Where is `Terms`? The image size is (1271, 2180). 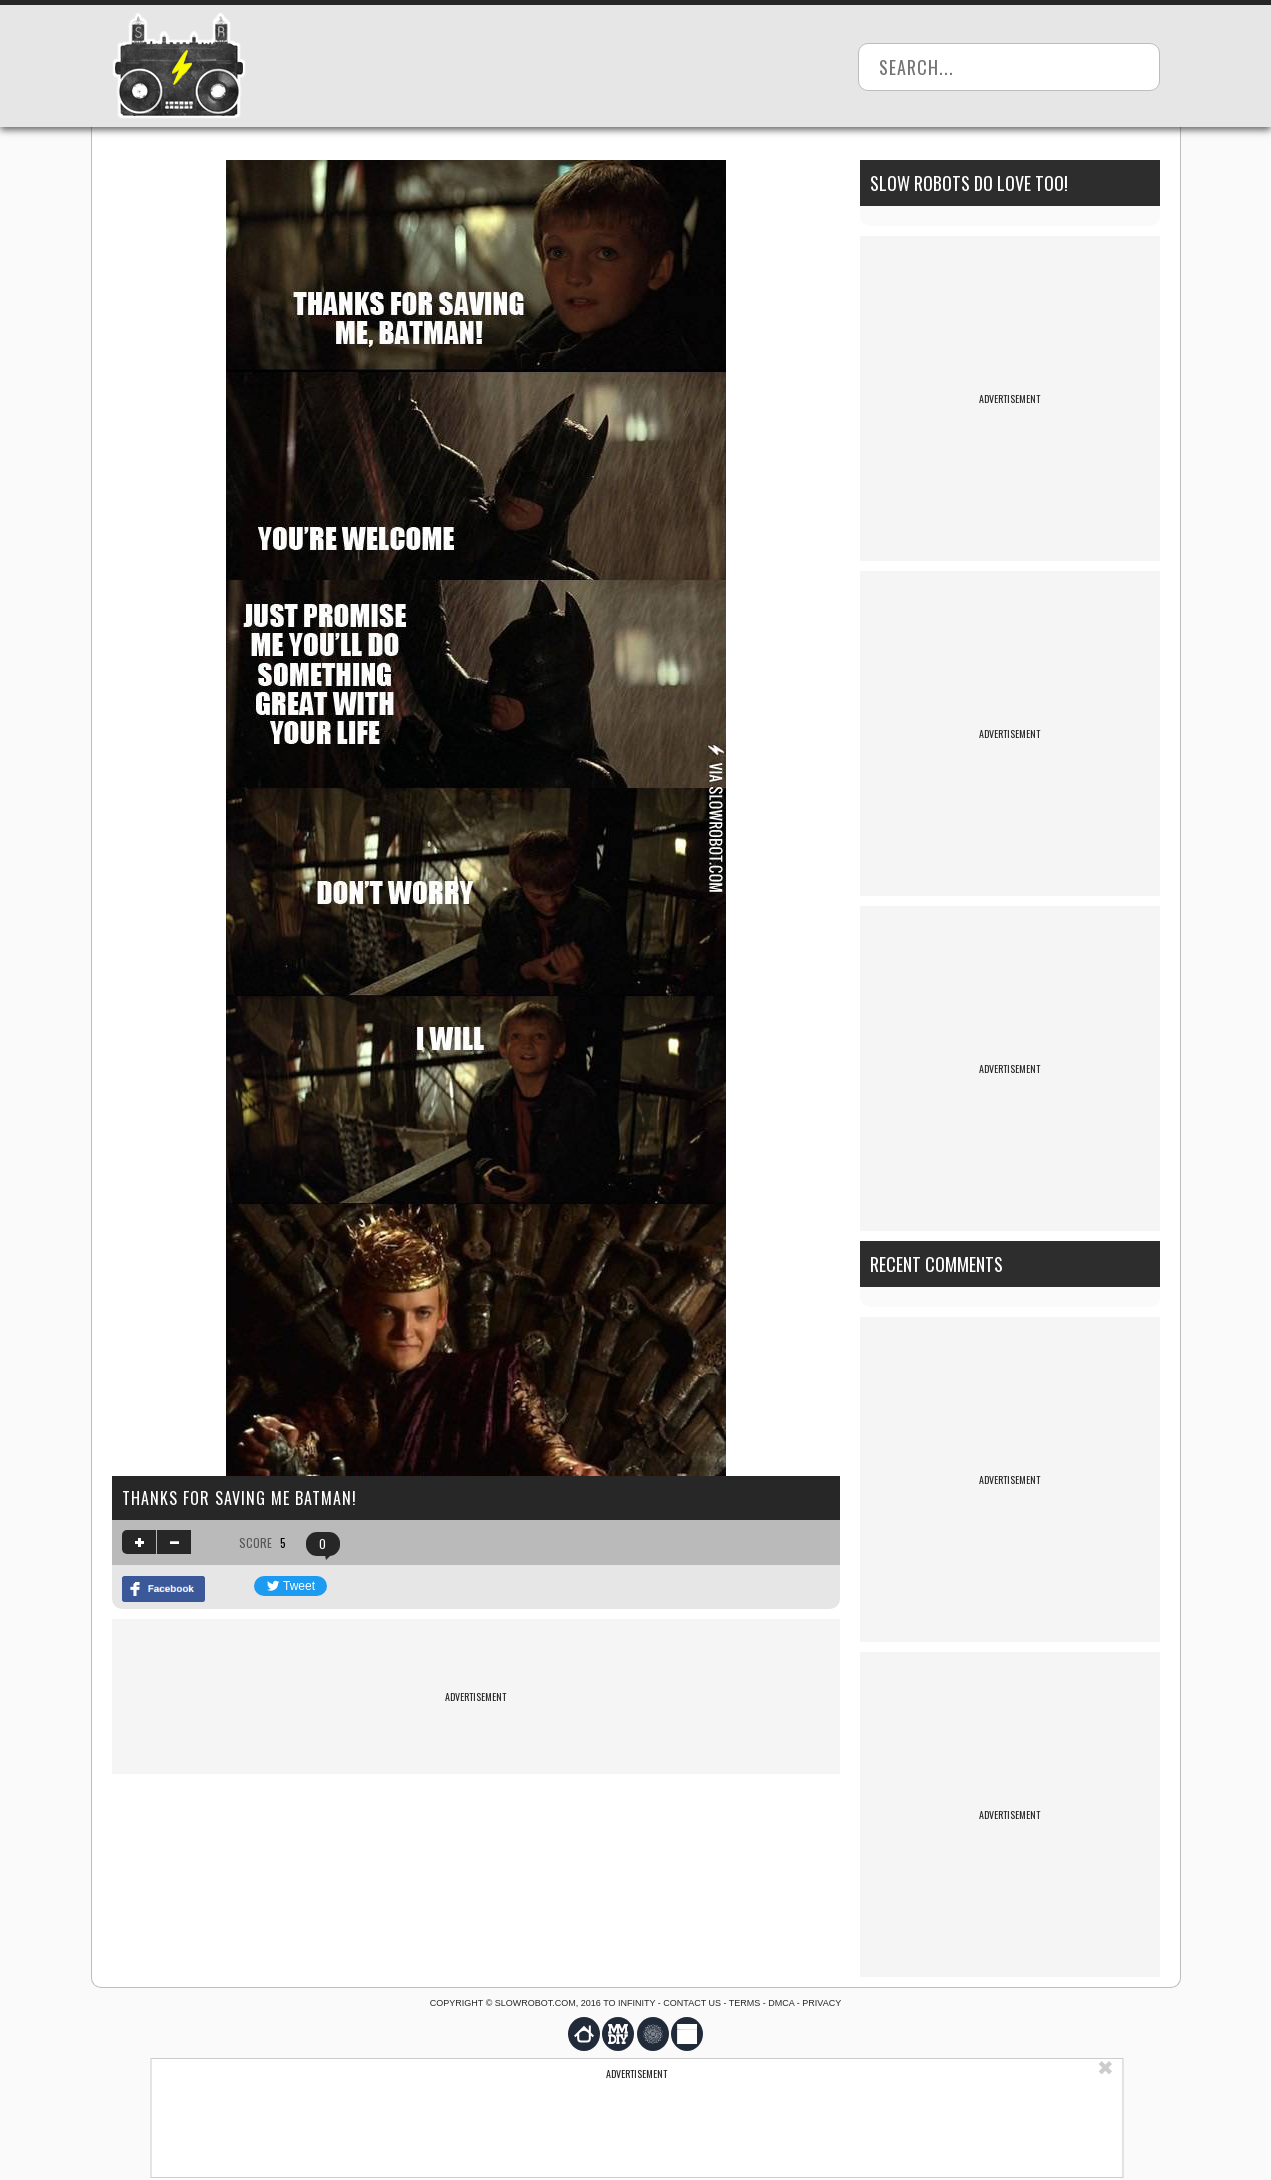
Terms is located at coordinates (745, 2003).